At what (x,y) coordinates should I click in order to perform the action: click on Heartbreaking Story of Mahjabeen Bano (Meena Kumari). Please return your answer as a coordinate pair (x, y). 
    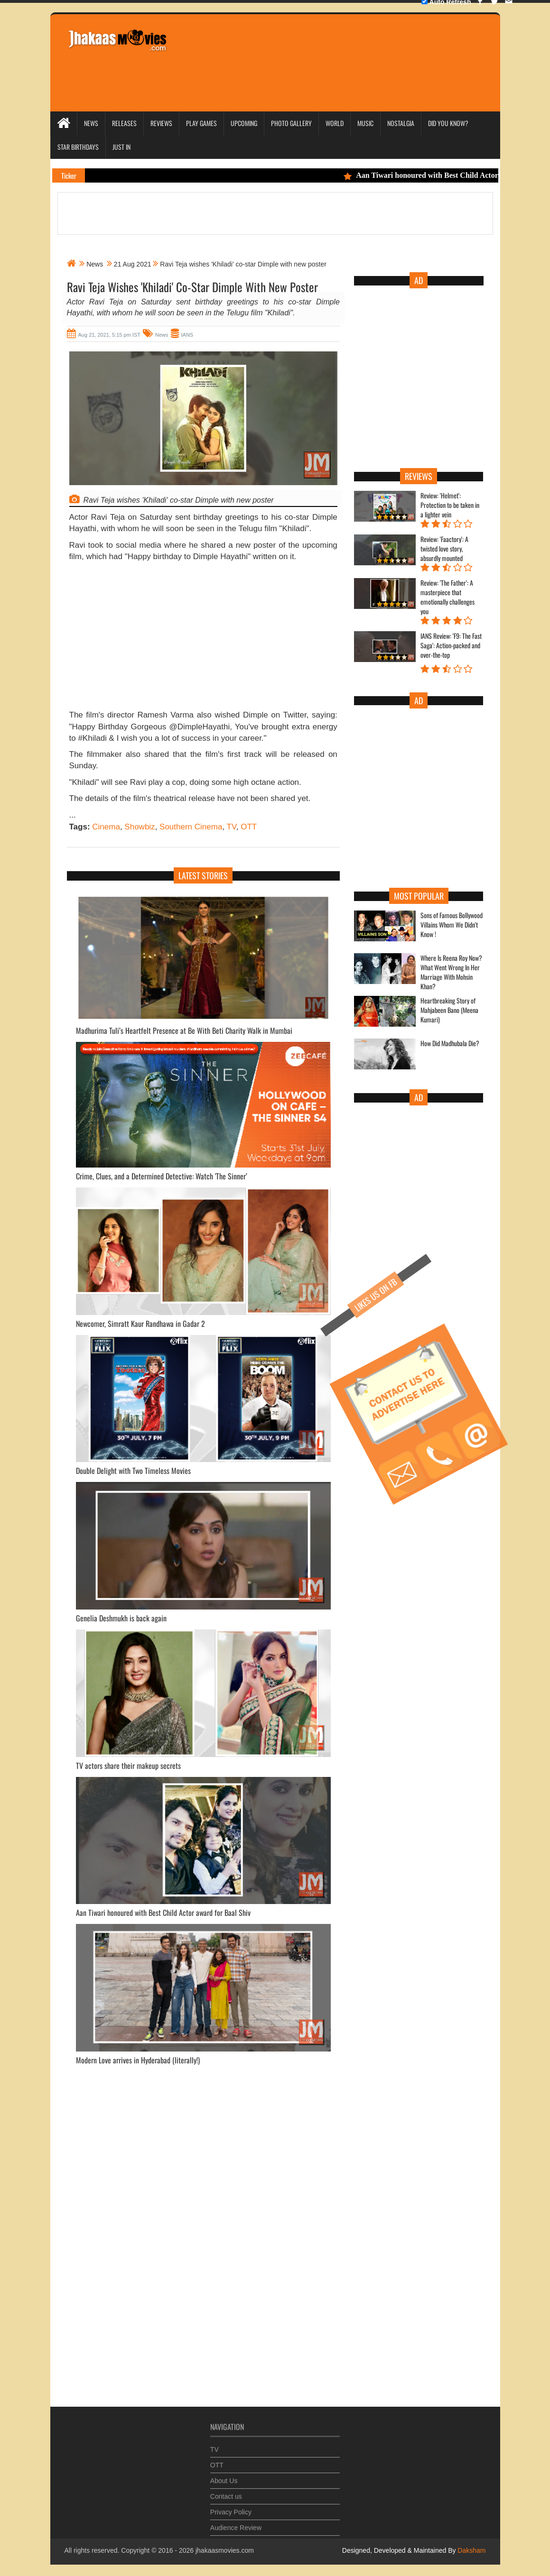
    Looking at the image, I should click on (449, 1010).